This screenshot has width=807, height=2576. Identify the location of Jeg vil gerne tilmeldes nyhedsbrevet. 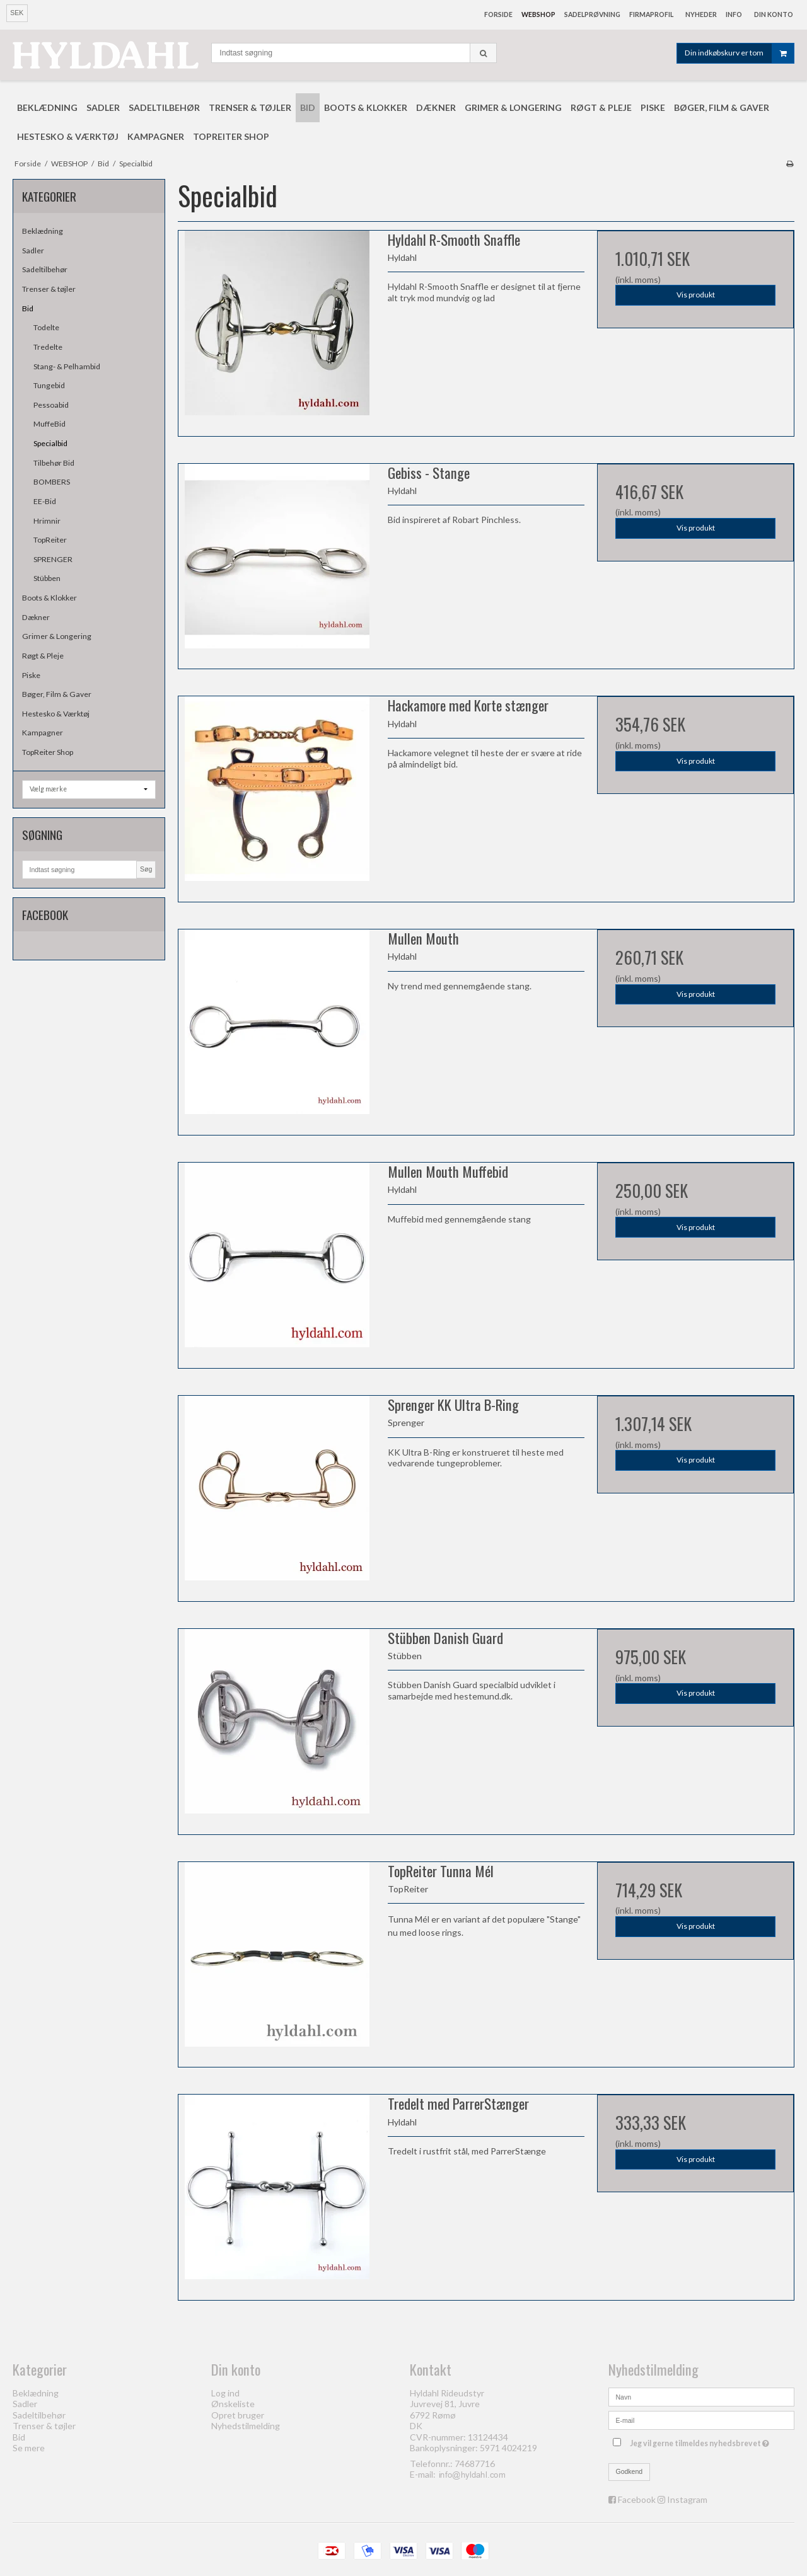
(701, 2441).